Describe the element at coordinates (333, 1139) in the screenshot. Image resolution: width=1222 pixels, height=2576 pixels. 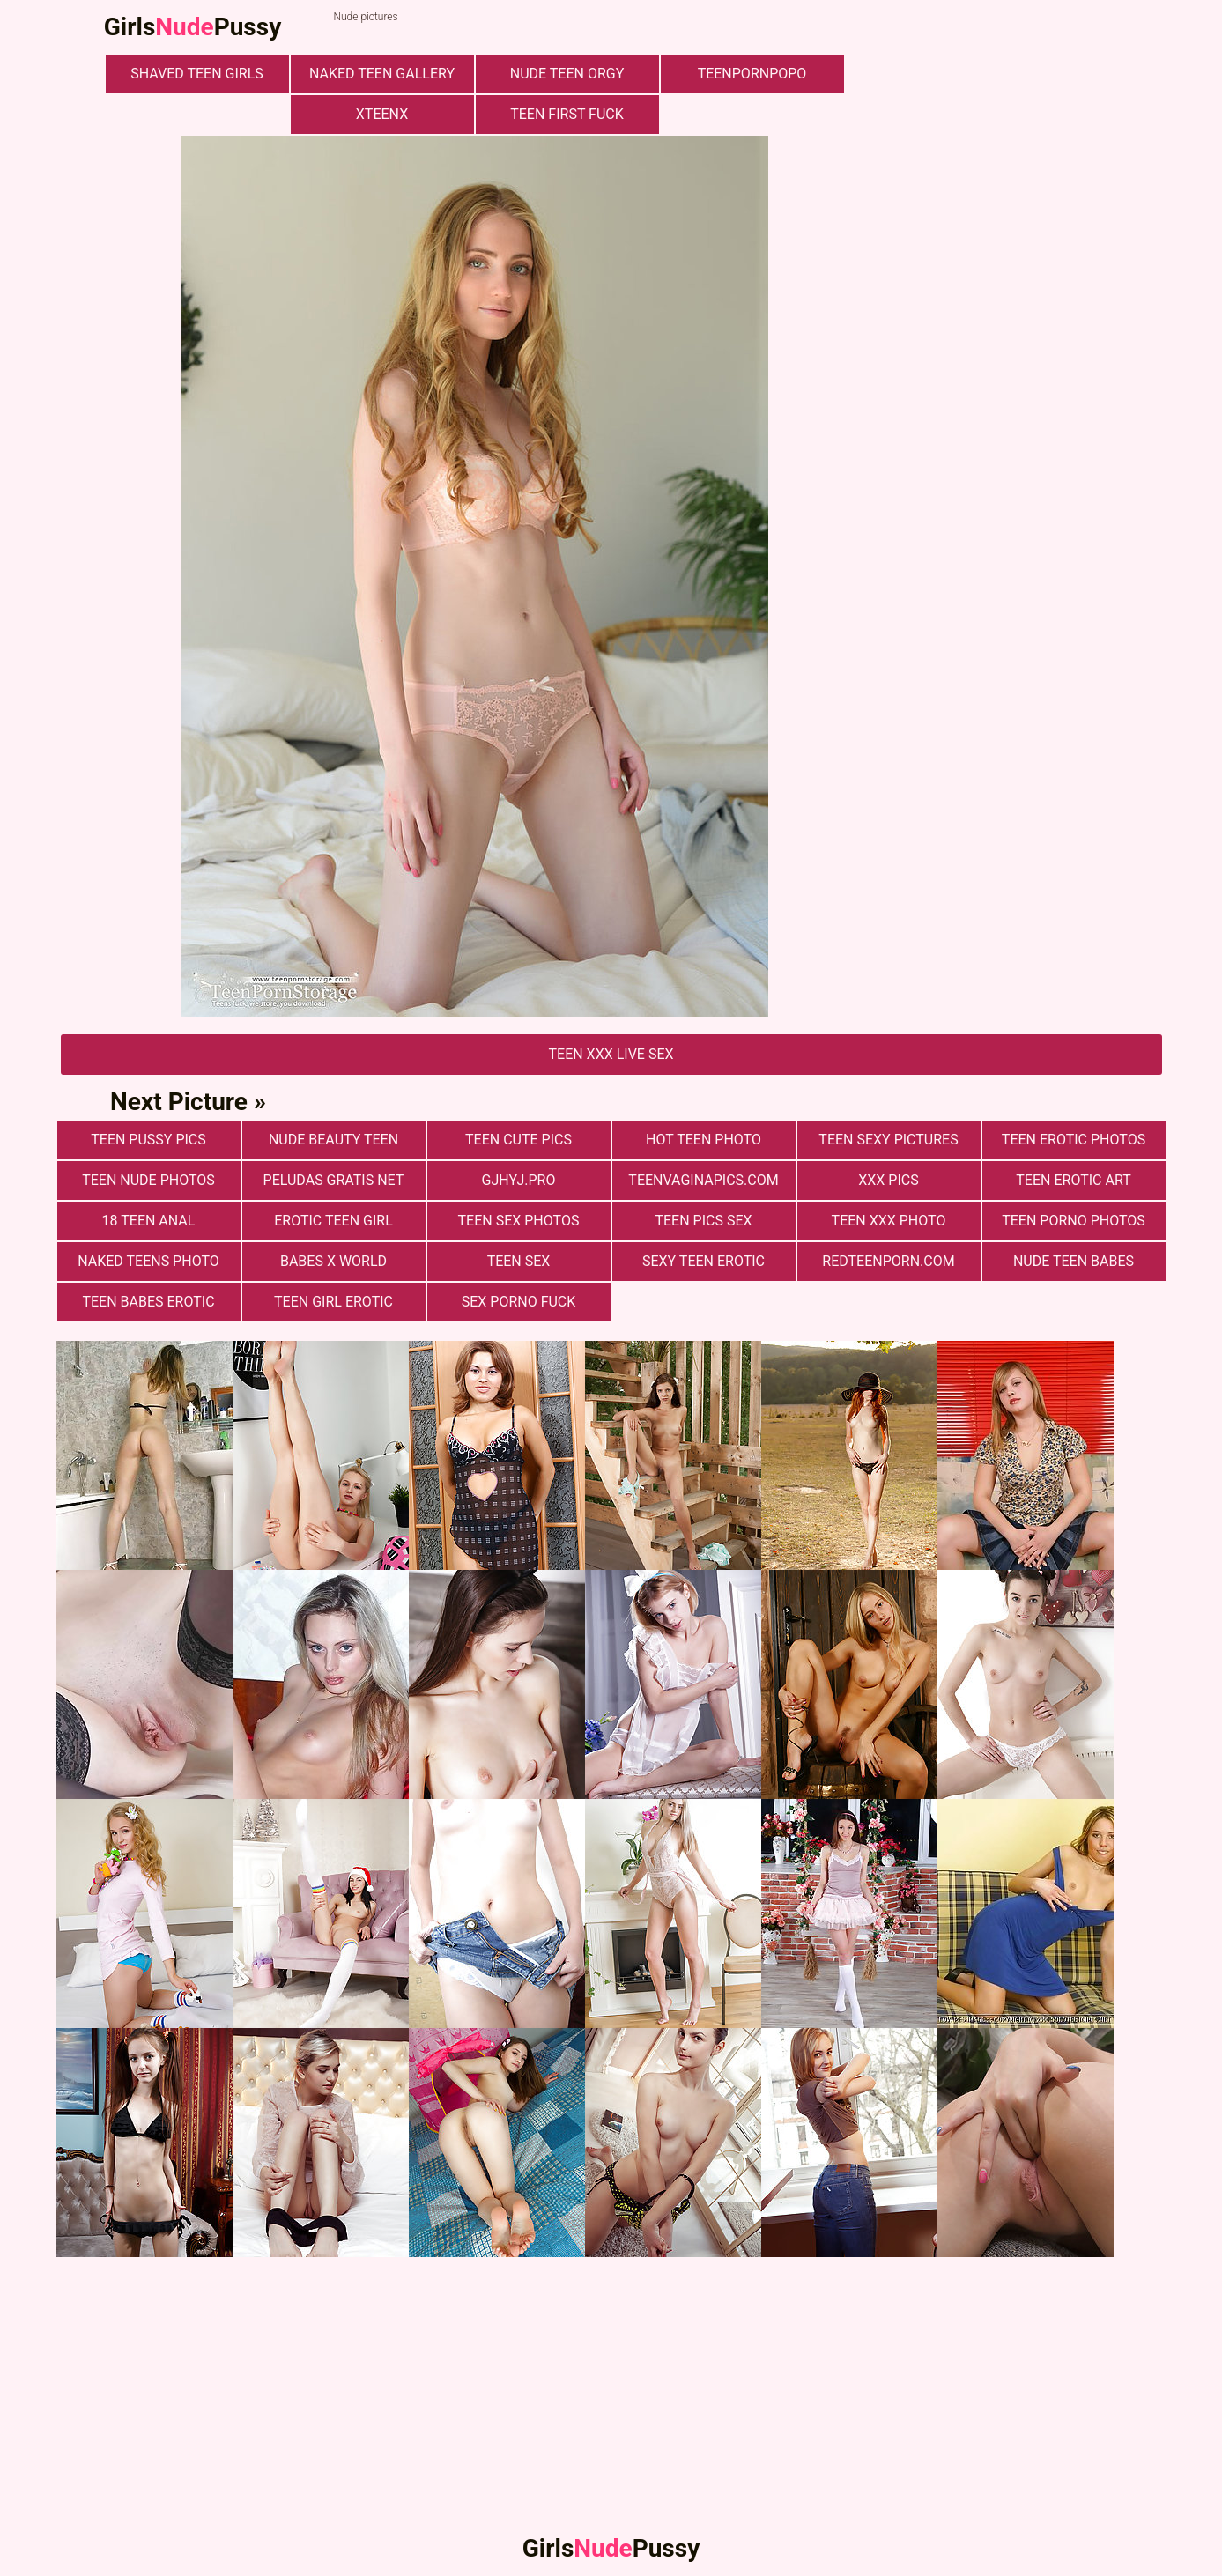
I see `Nude Beauty Teen` at that location.